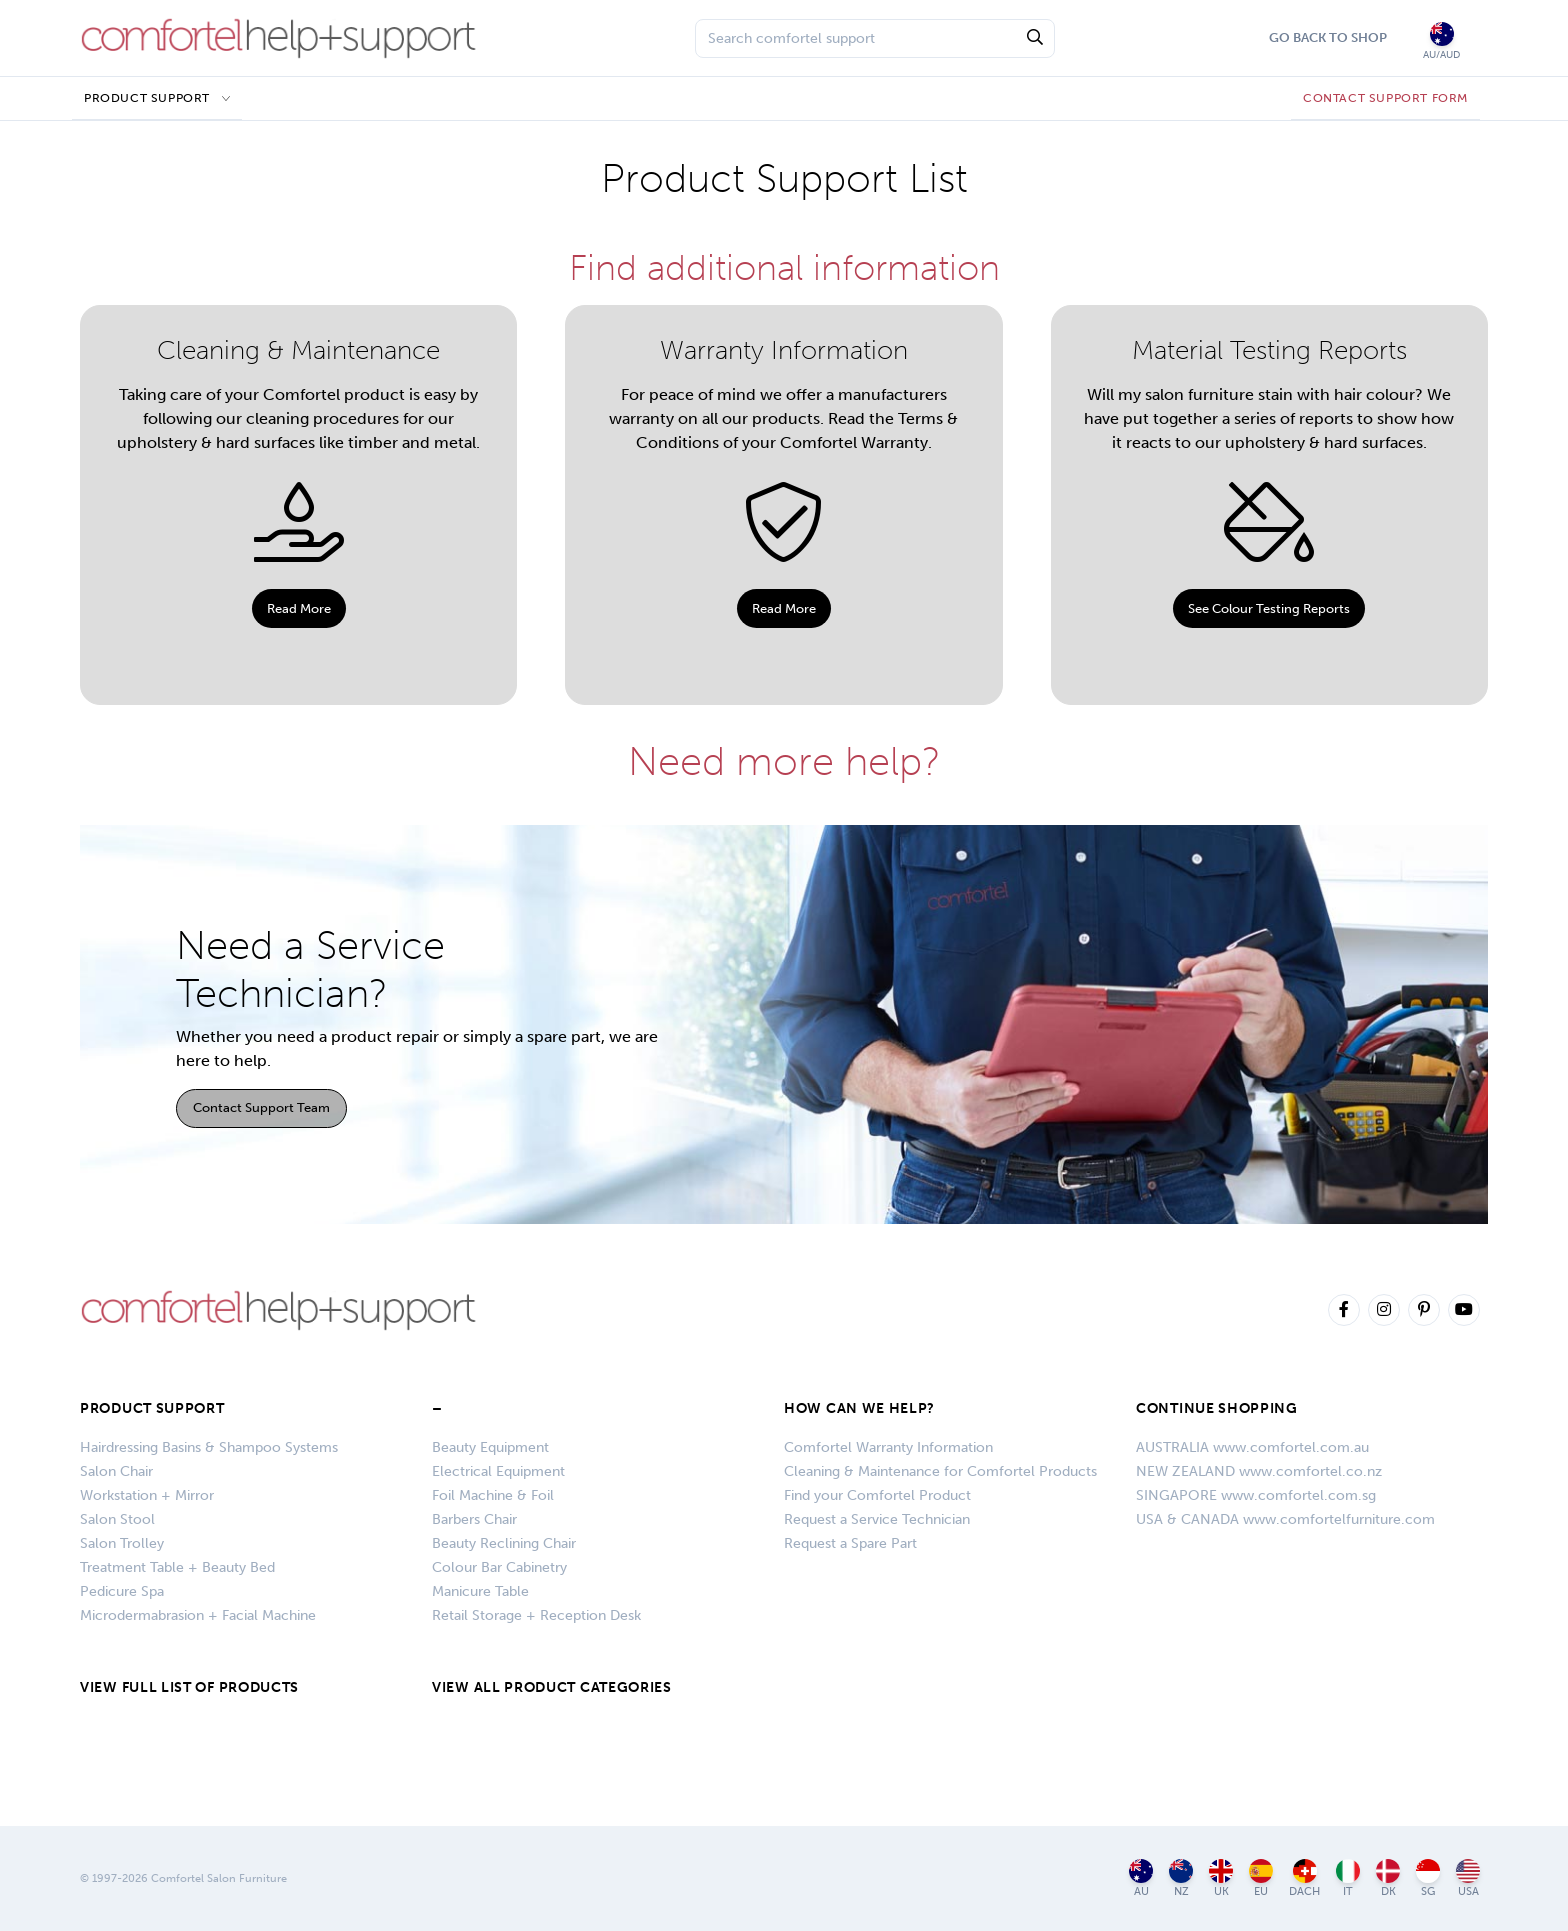 This screenshot has height=1931, width=1568. What do you see at coordinates (1217, 1408) in the screenshot?
I see `CONTINUE SHOPPING` at bounding box center [1217, 1408].